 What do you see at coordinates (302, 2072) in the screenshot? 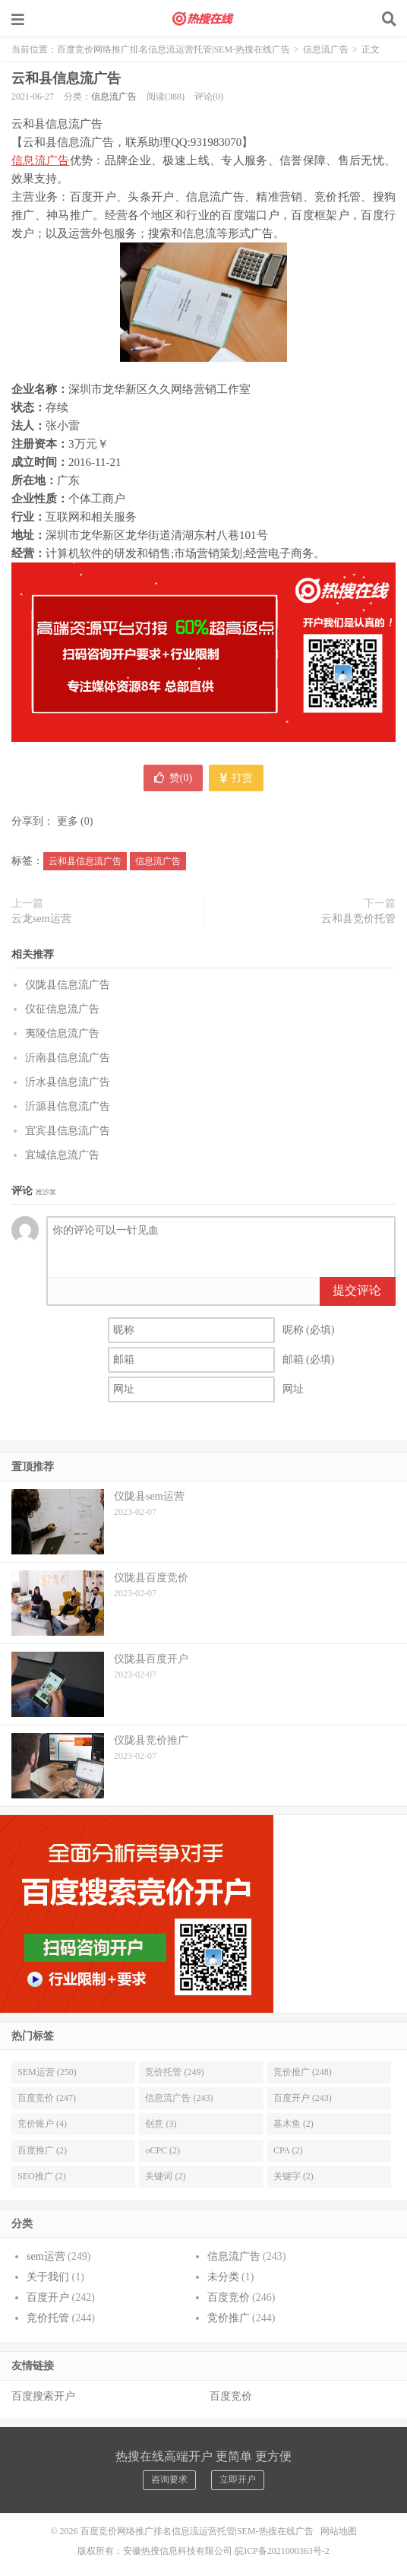
I see `竞价推广 (248)` at bounding box center [302, 2072].